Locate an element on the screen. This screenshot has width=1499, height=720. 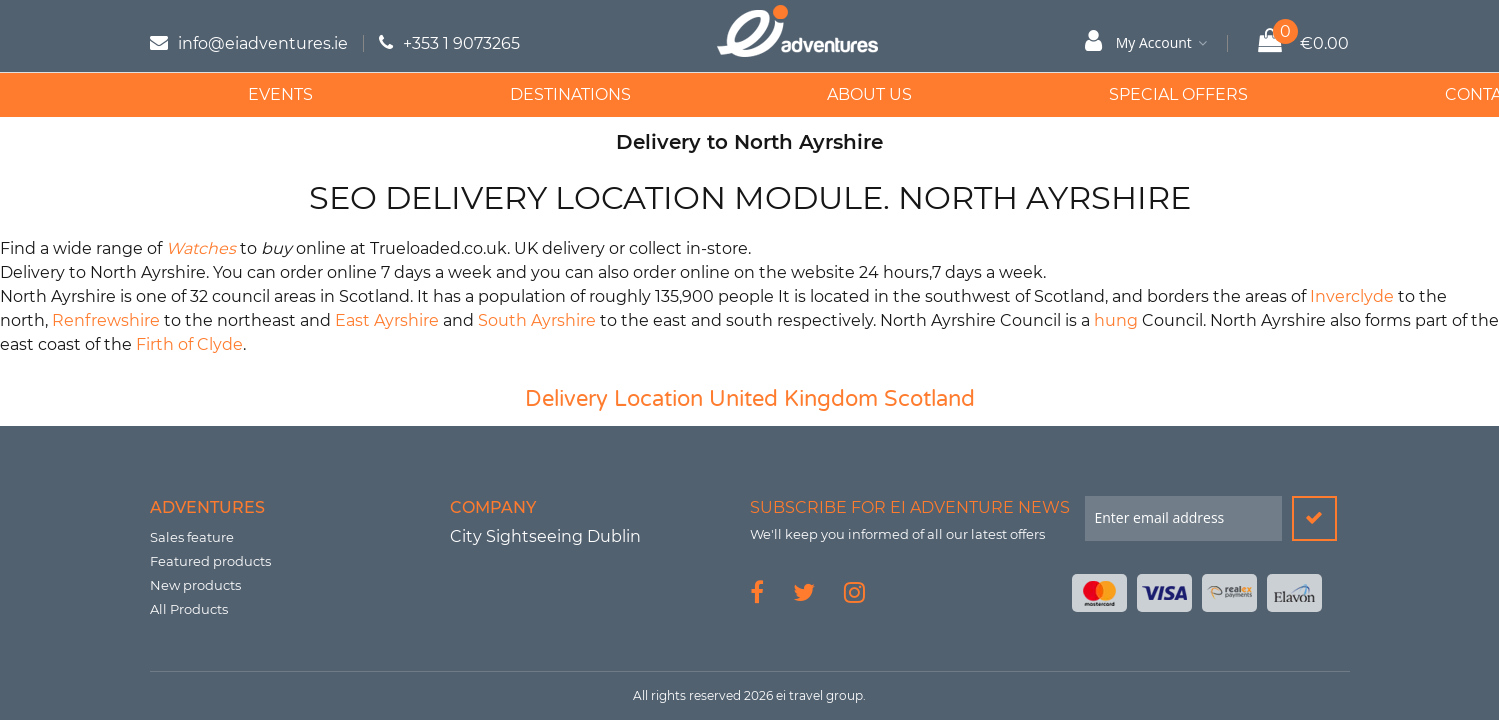
Renfrewshire is located at coordinates (106, 320).